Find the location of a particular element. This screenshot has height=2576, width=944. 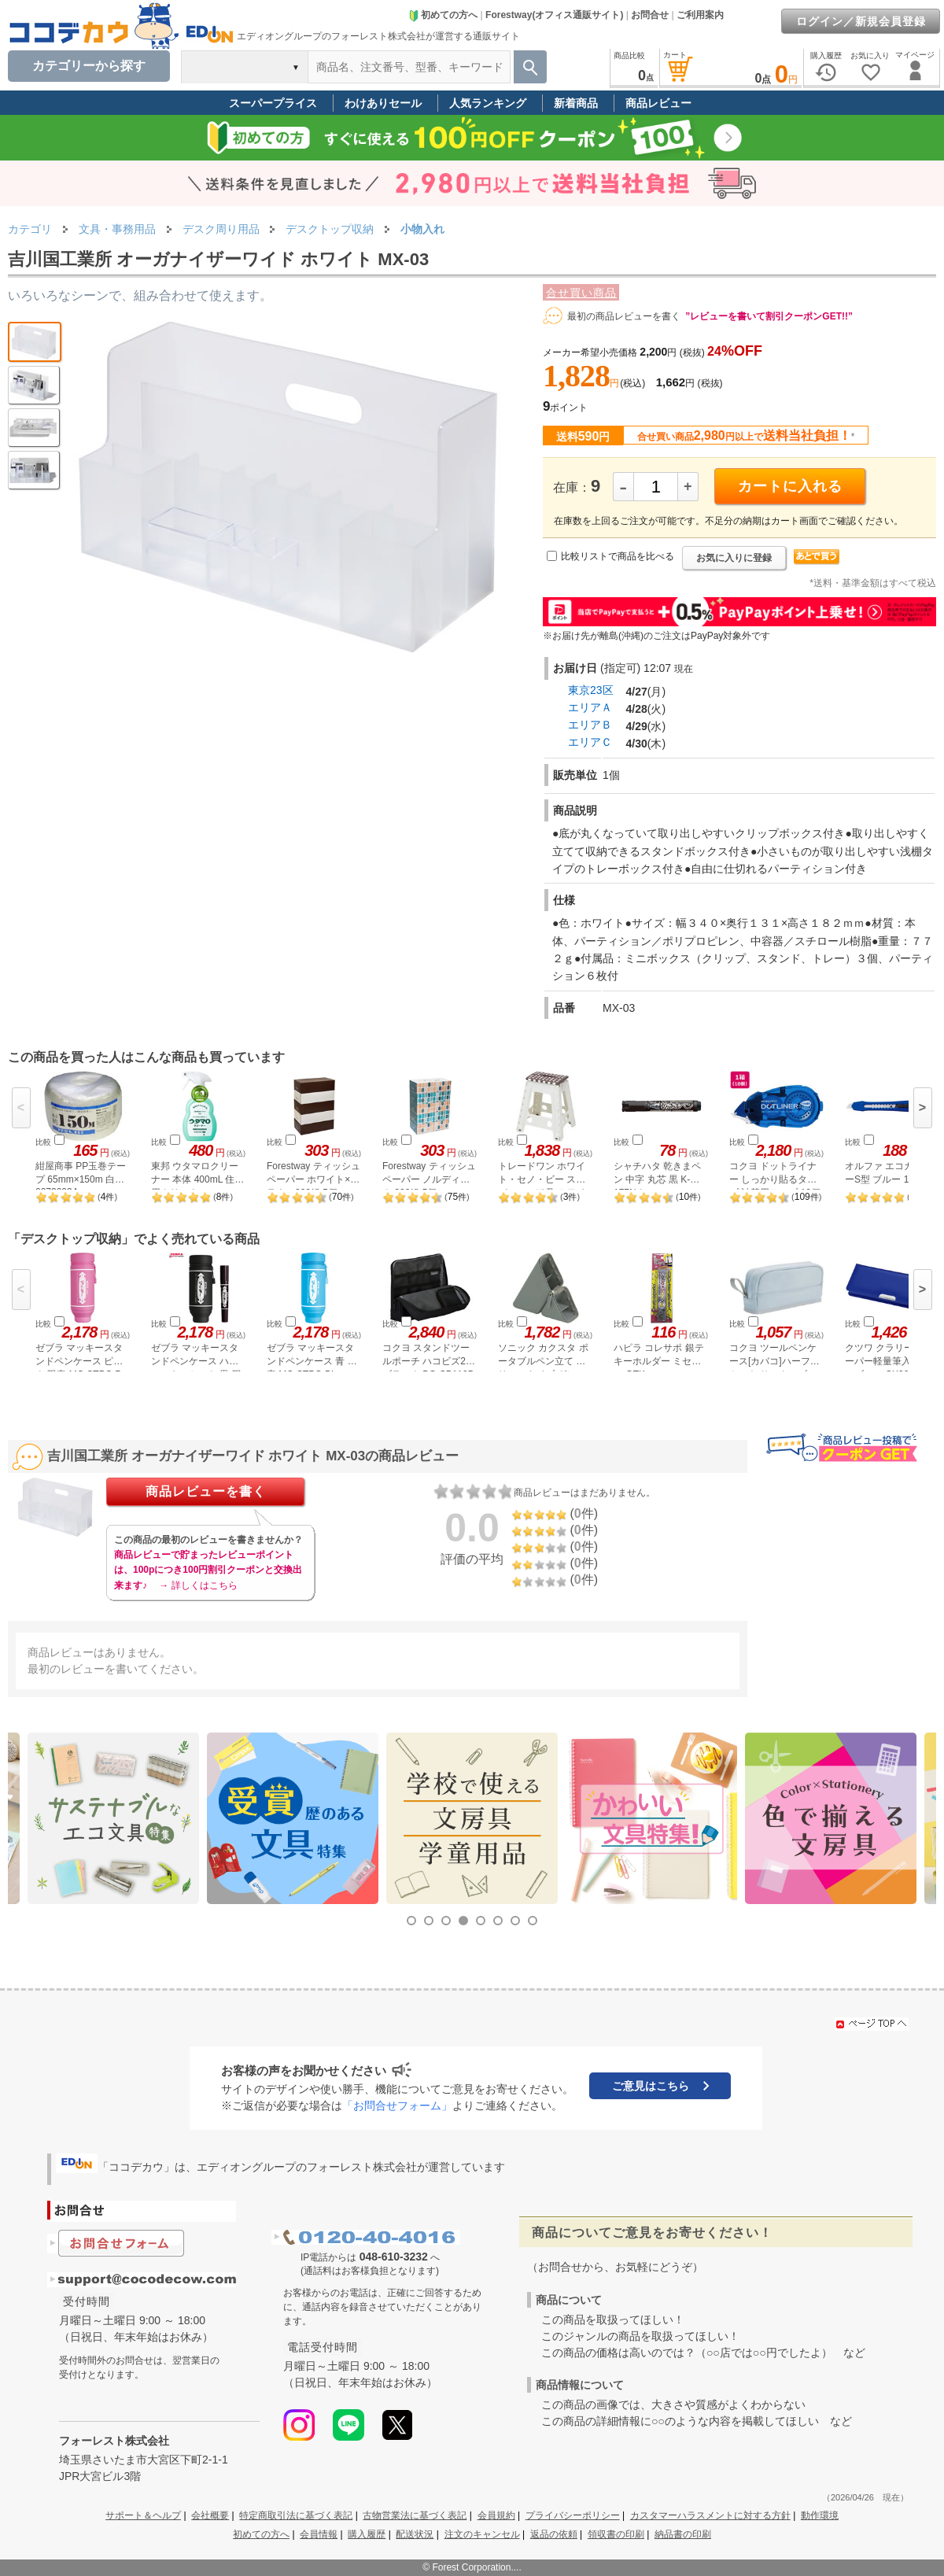

ご利用案内 is located at coordinates (700, 14).